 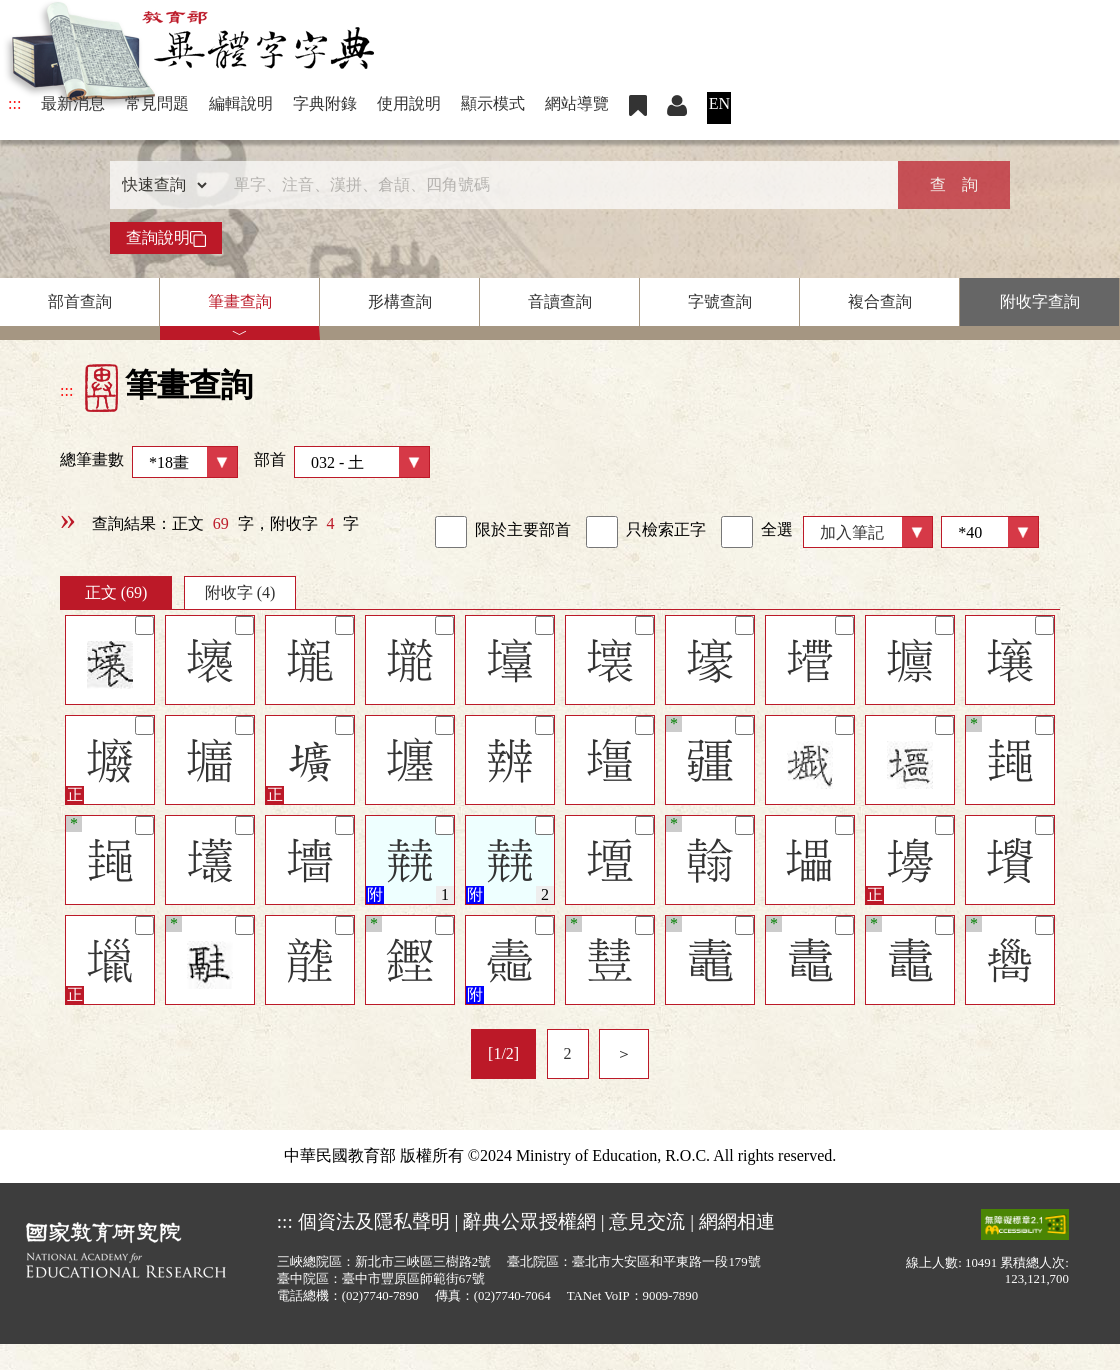 What do you see at coordinates (880, 301) in the screenshot?
I see `複合查詢` at bounding box center [880, 301].